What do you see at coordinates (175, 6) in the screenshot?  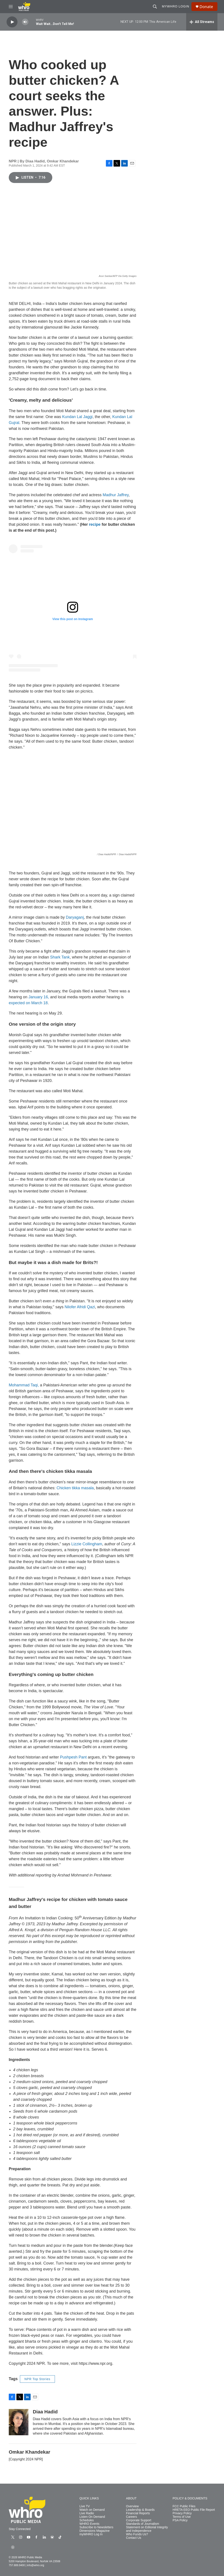 I see `myWHRO Login` at bounding box center [175, 6].